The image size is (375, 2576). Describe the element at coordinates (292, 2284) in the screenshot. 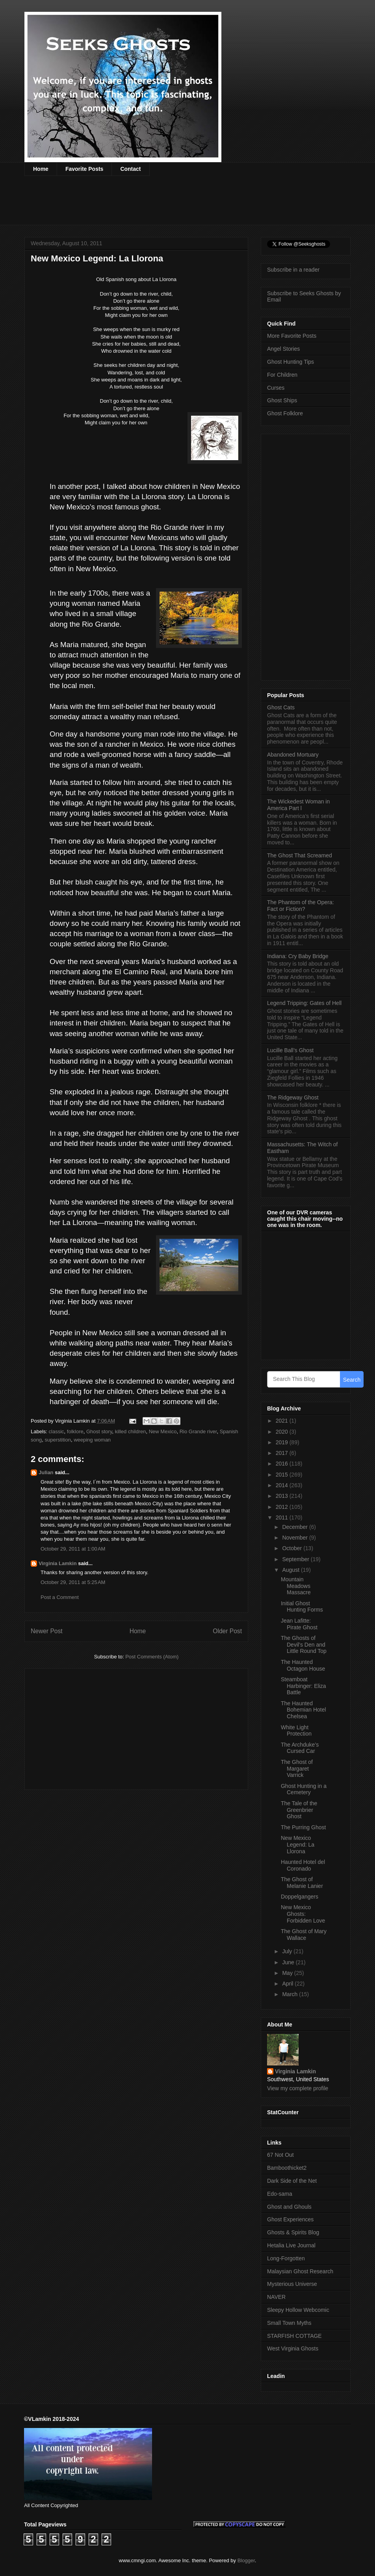

I see `Mysterious Universe` at that location.